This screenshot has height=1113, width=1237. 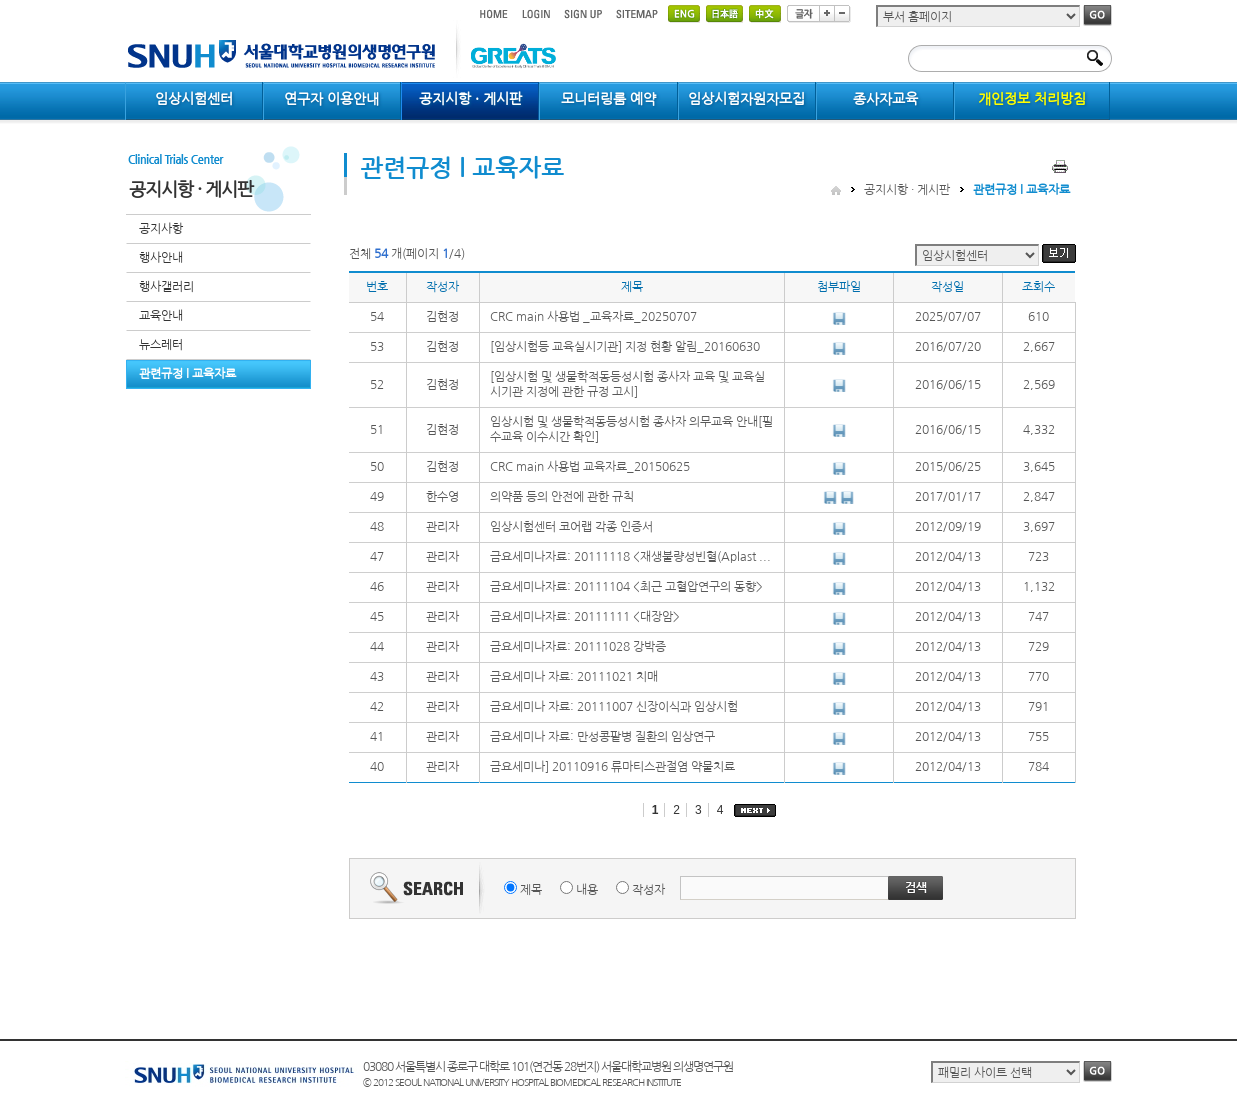 What do you see at coordinates (593, 317) in the screenshot?
I see `CRC main 사용법 _교육자료_20250707` at bounding box center [593, 317].